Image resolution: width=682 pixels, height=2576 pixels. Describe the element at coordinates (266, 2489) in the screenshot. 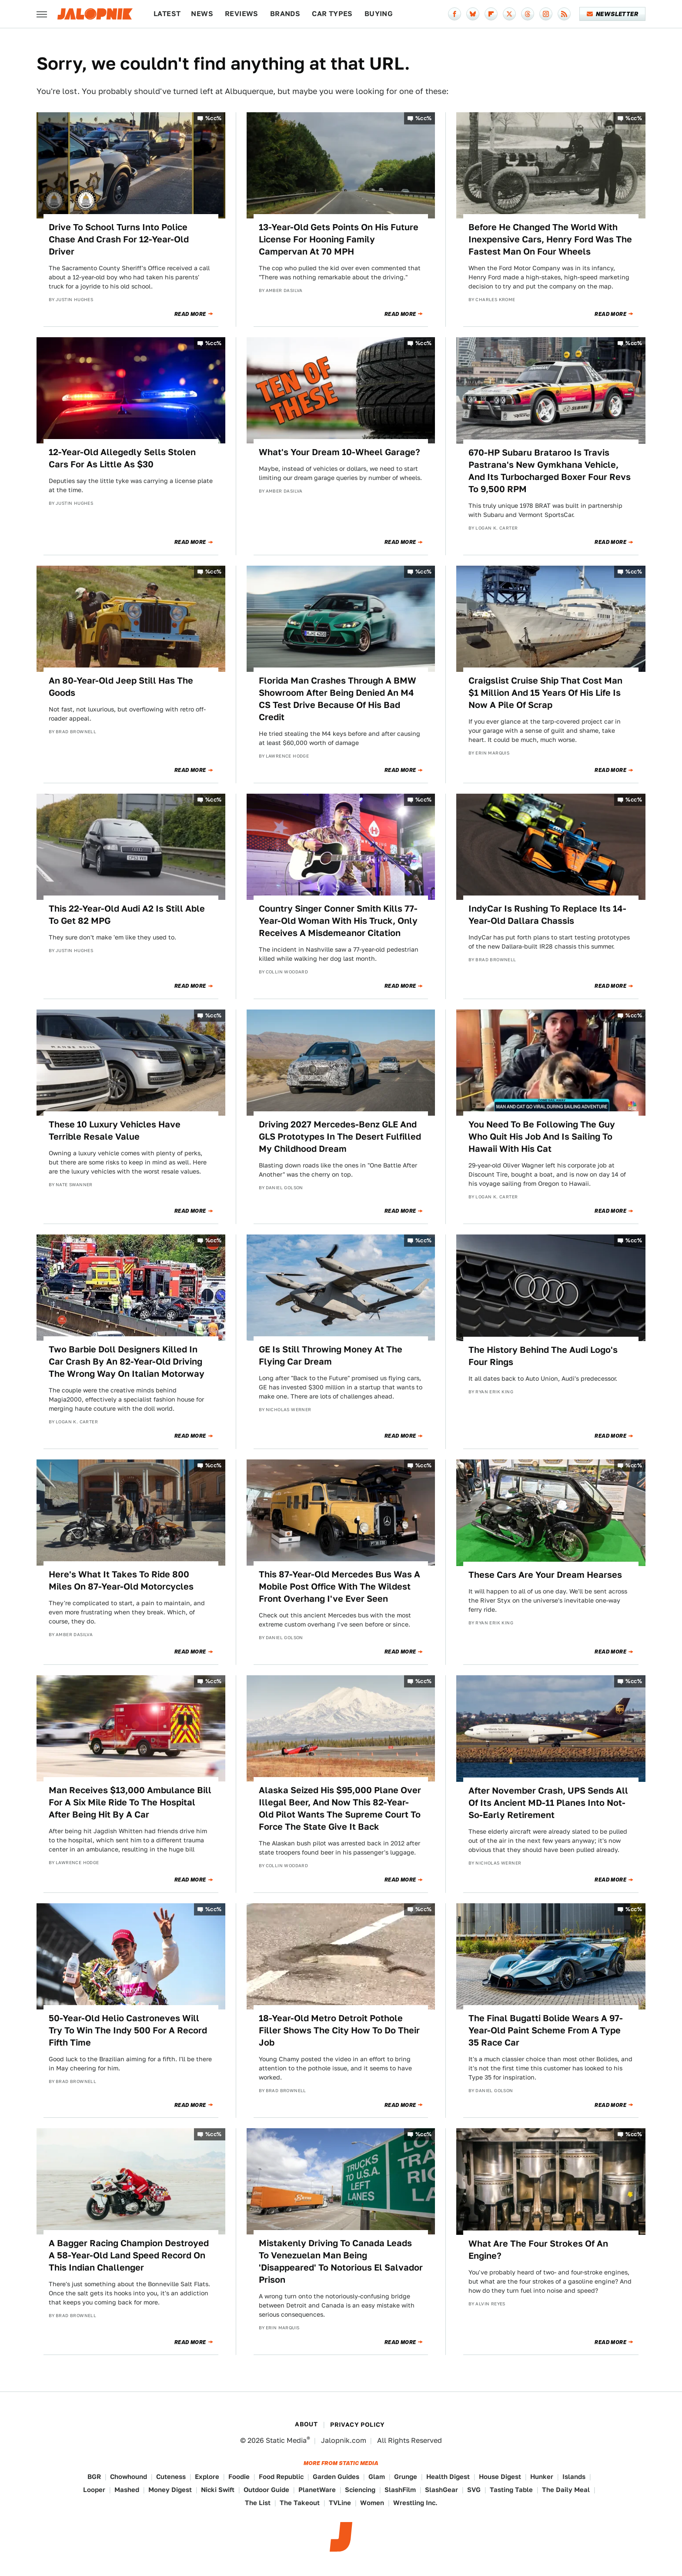

I see `Outdoor Guide` at that location.